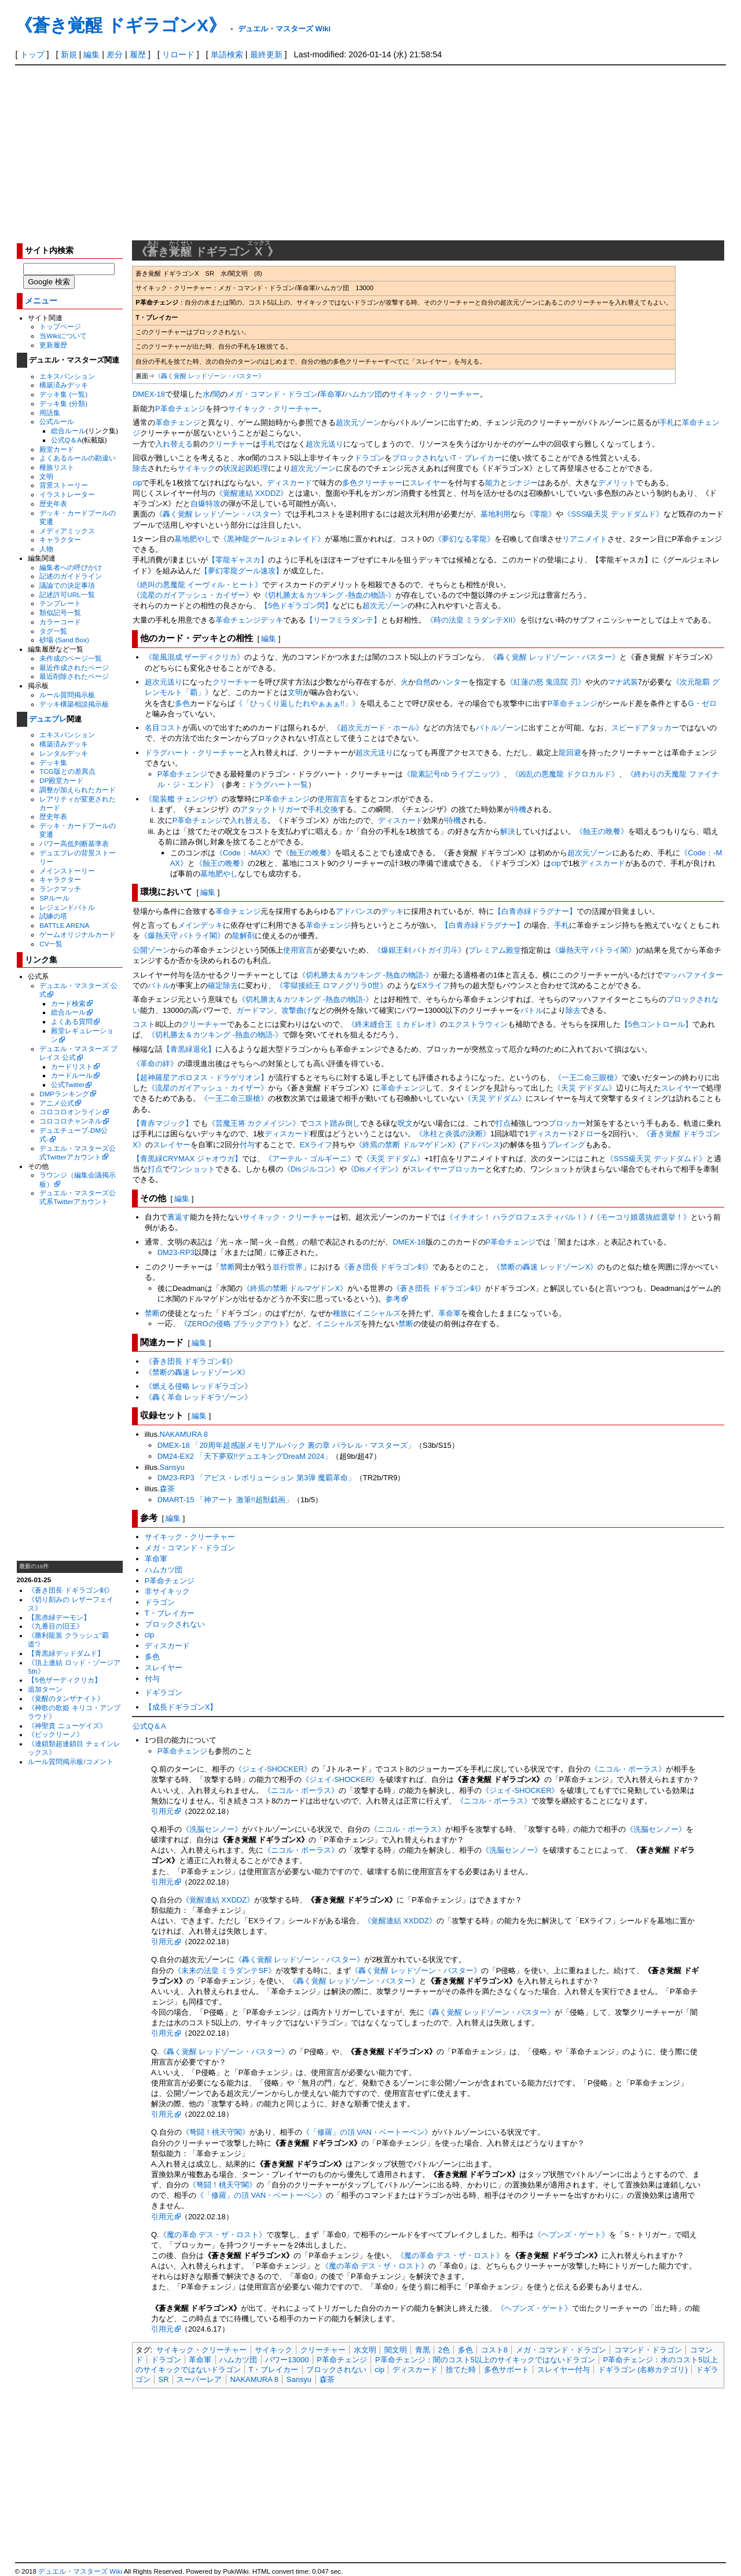 The width and height of the screenshot is (741, 2576). I want to click on 《零龍》, so click(541, 514).